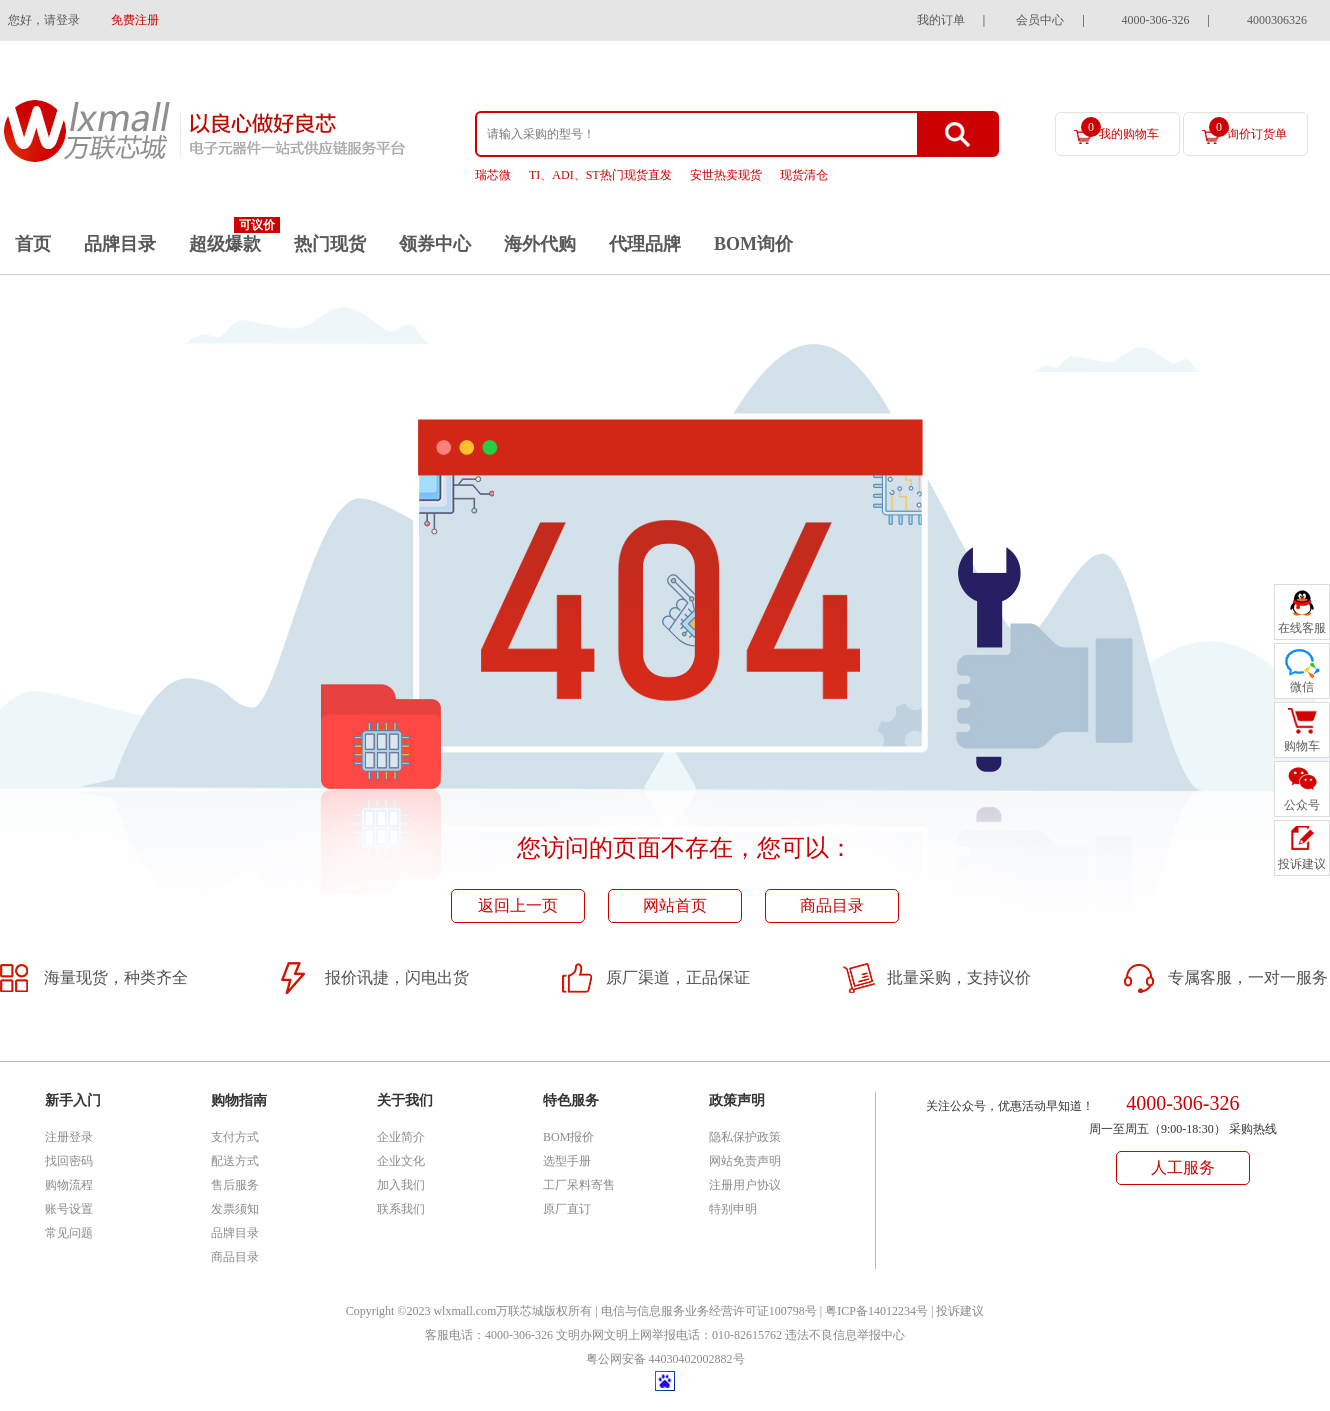 Image resolution: width=1330 pixels, height=1411 pixels. What do you see at coordinates (69, 1185) in the screenshot?
I see `购物流程` at bounding box center [69, 1185].